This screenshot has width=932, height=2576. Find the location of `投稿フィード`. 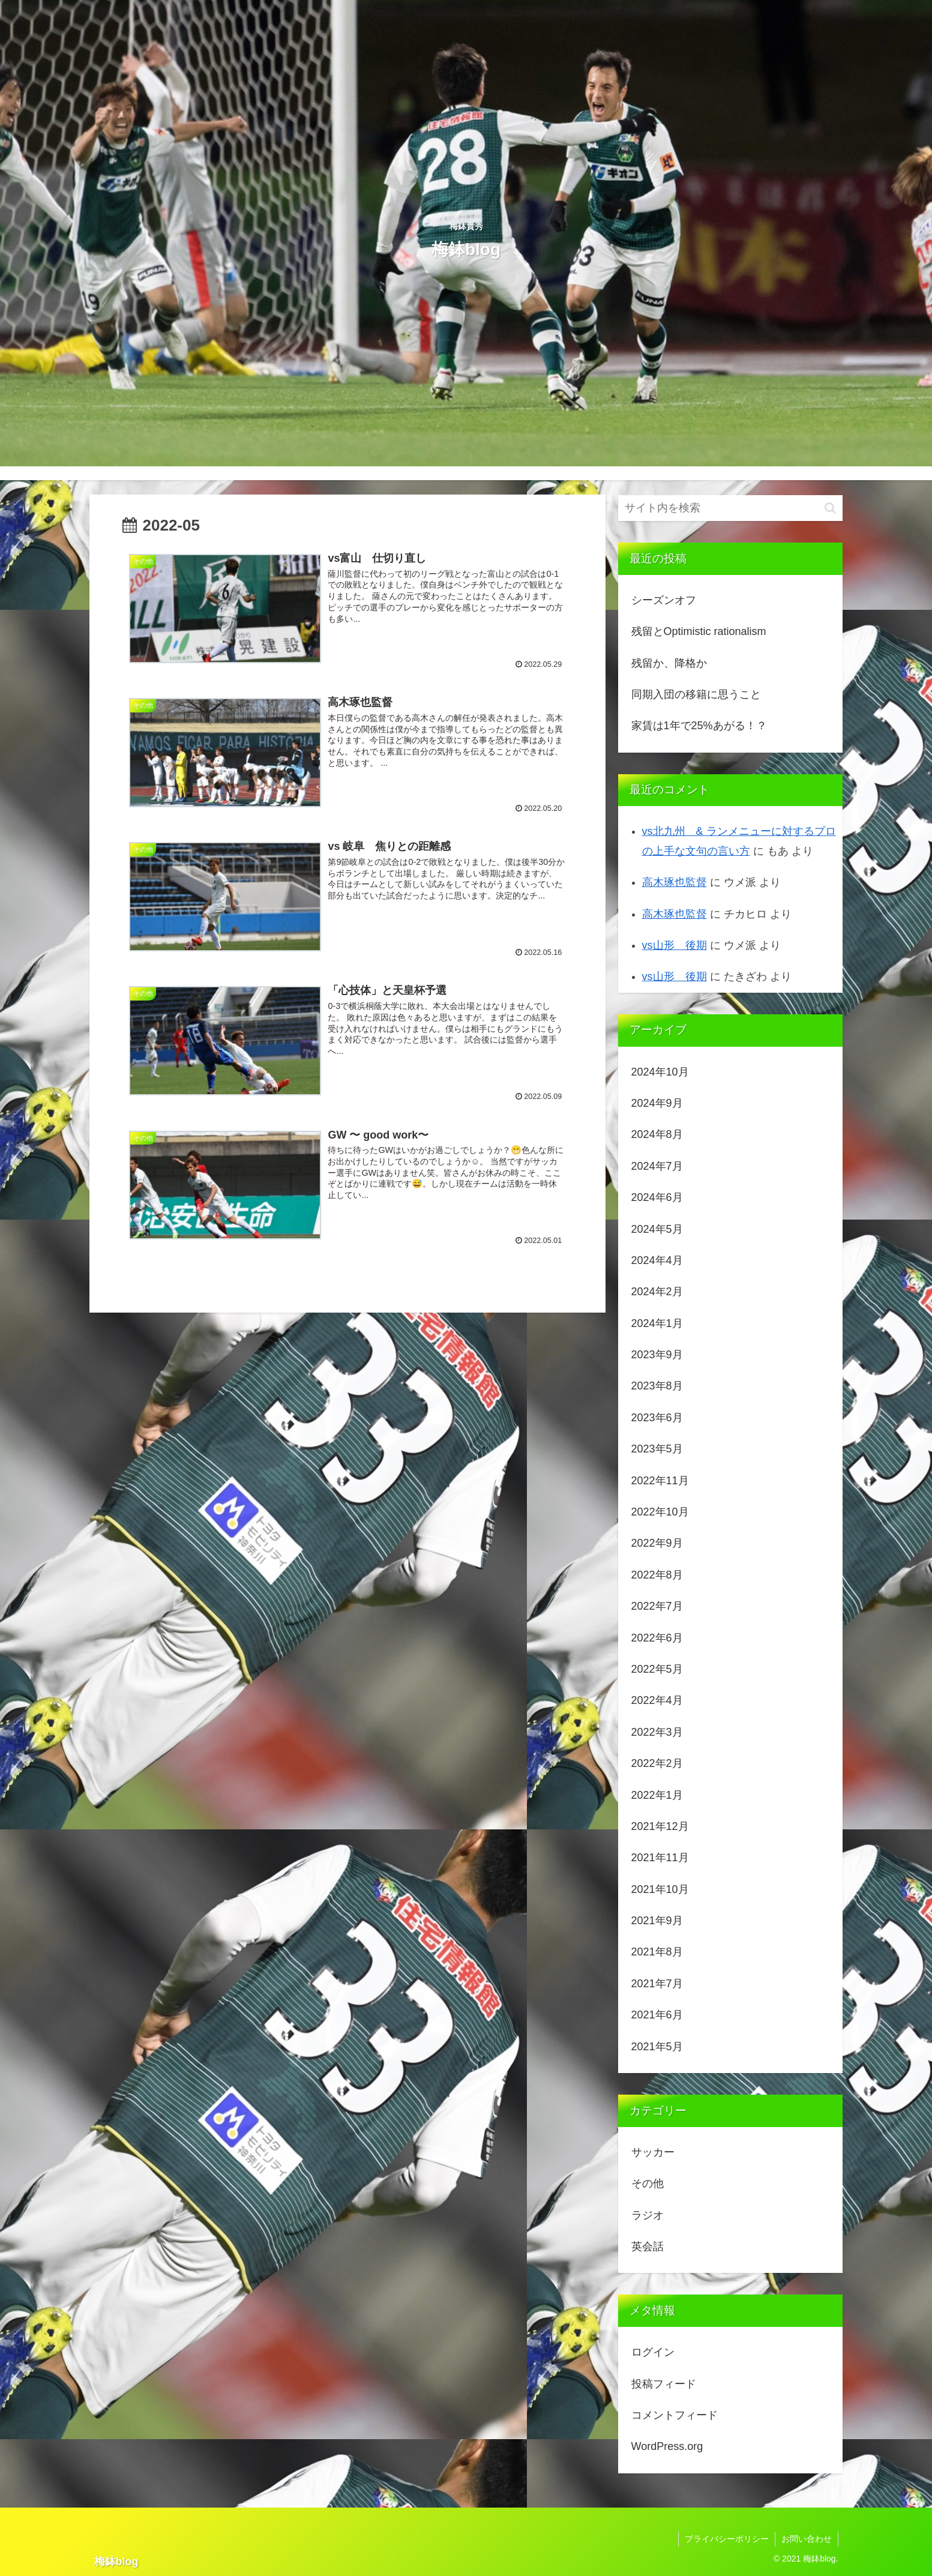

投稿フィード is located at coordinates (663, 2384).